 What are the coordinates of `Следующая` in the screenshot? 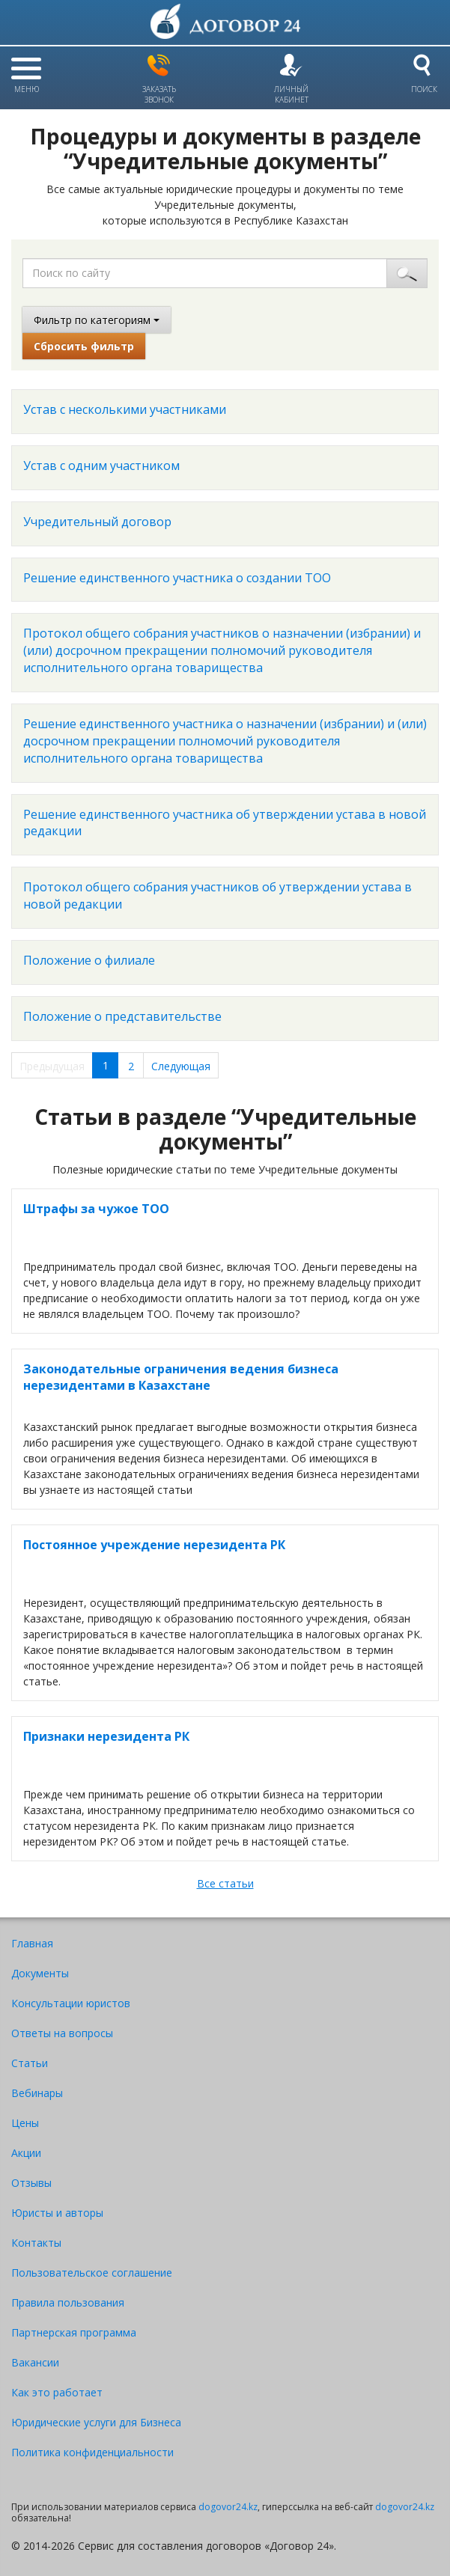 It's located at (180, 1066).